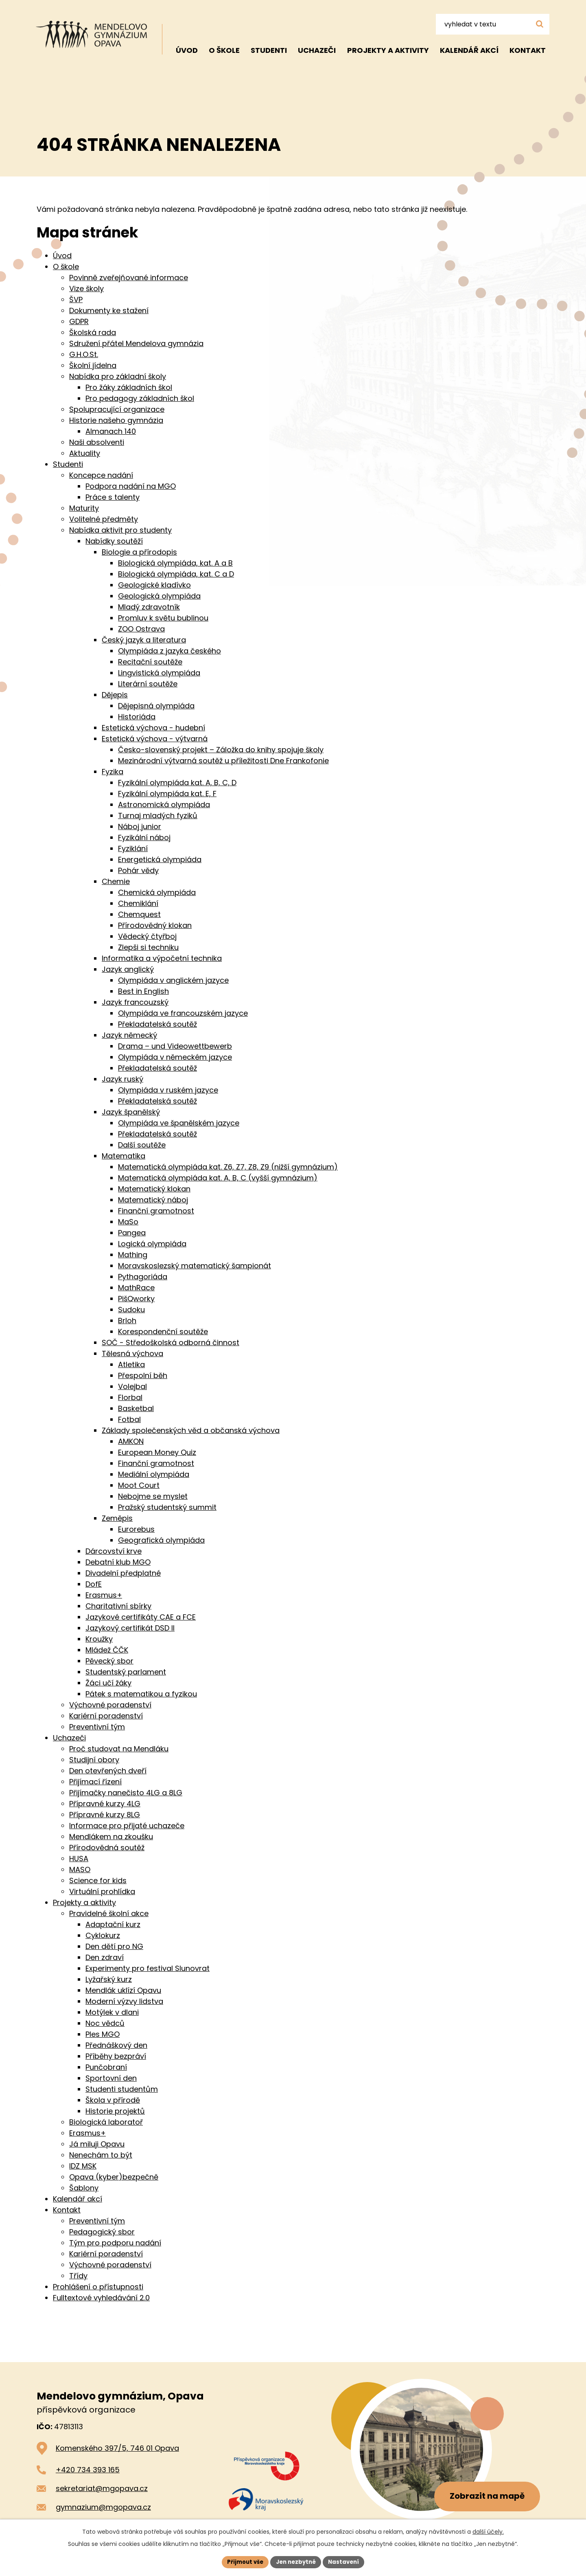  What do you see at coordinates (191, 1430) in the screenshot?
I see `Základy společenských věd a občanská výchova` at bounding box center [191, 1430].